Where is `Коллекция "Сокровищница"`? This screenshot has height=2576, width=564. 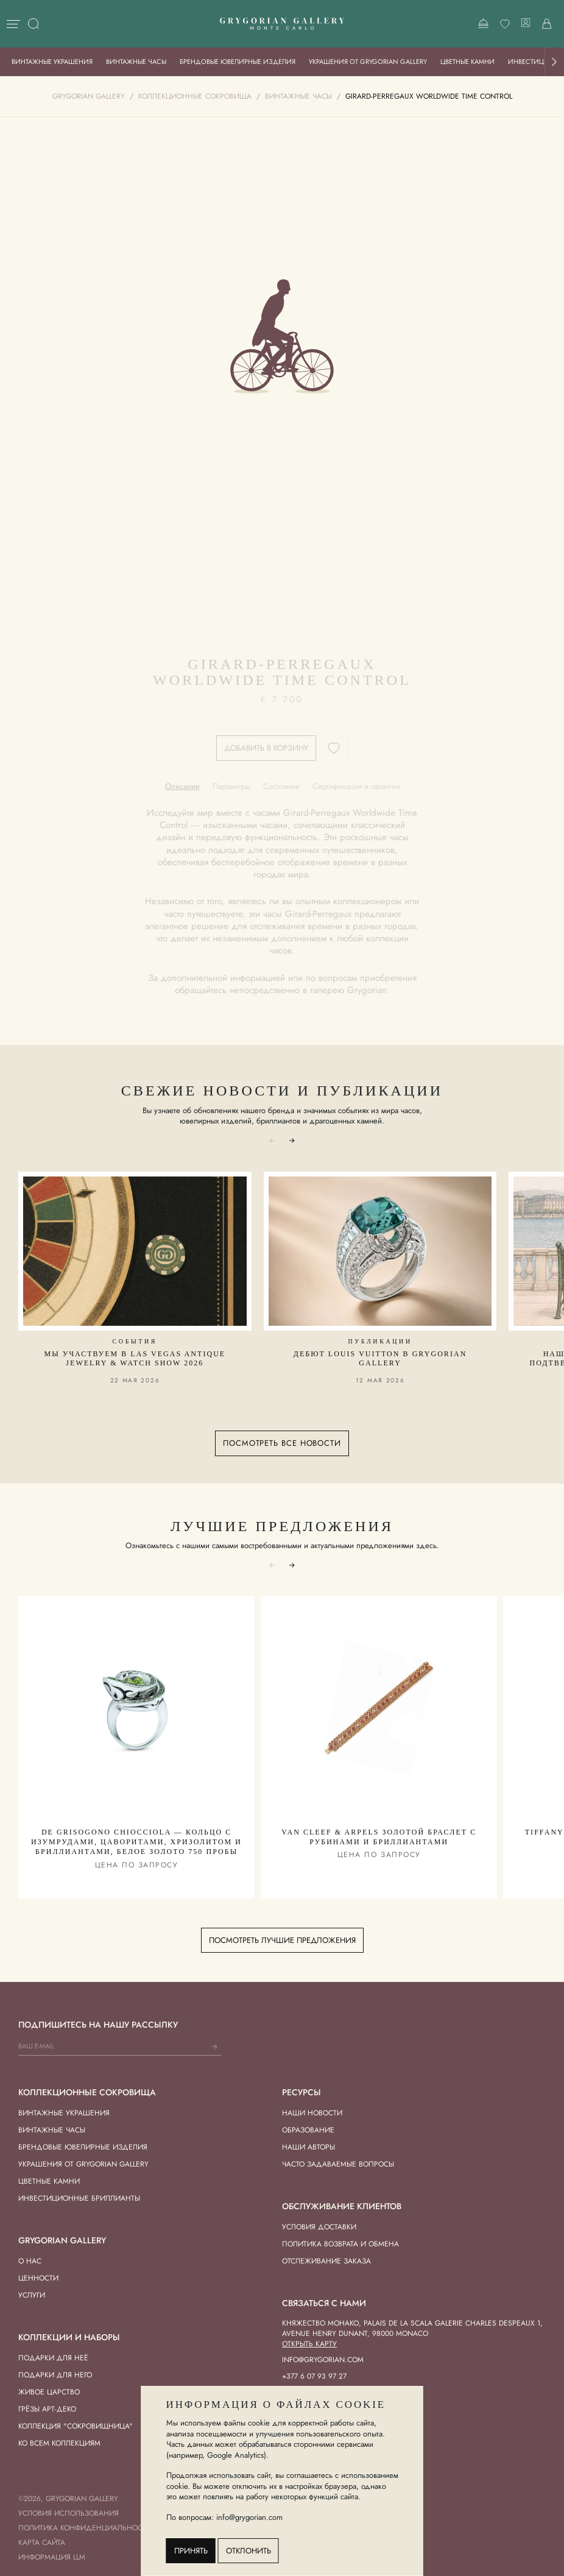 Коллекция "Сокровищница" is located at coordinates (75, 2426).